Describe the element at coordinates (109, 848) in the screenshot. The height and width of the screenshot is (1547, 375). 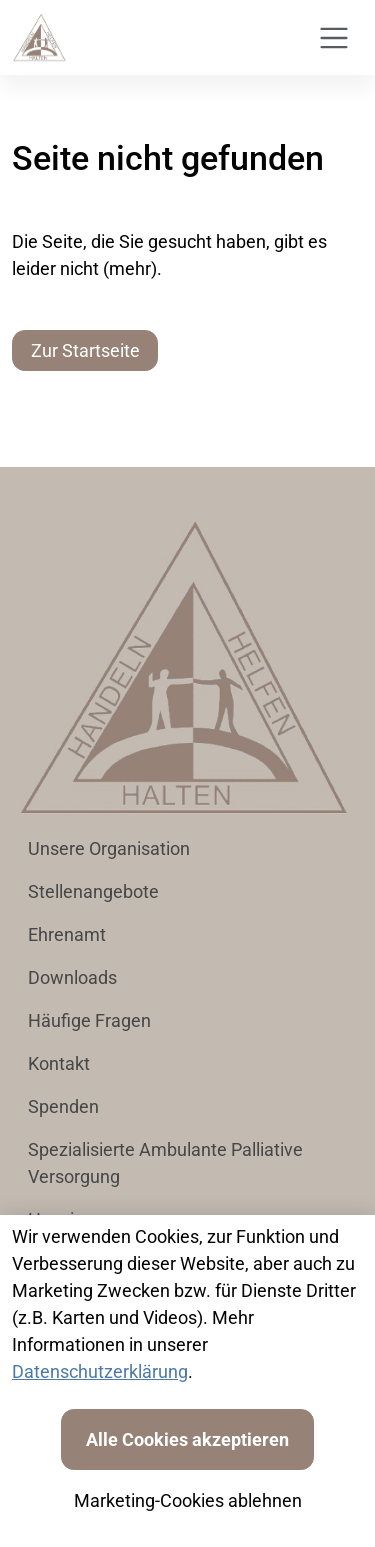
I see `Unsere Organisation` at that location.